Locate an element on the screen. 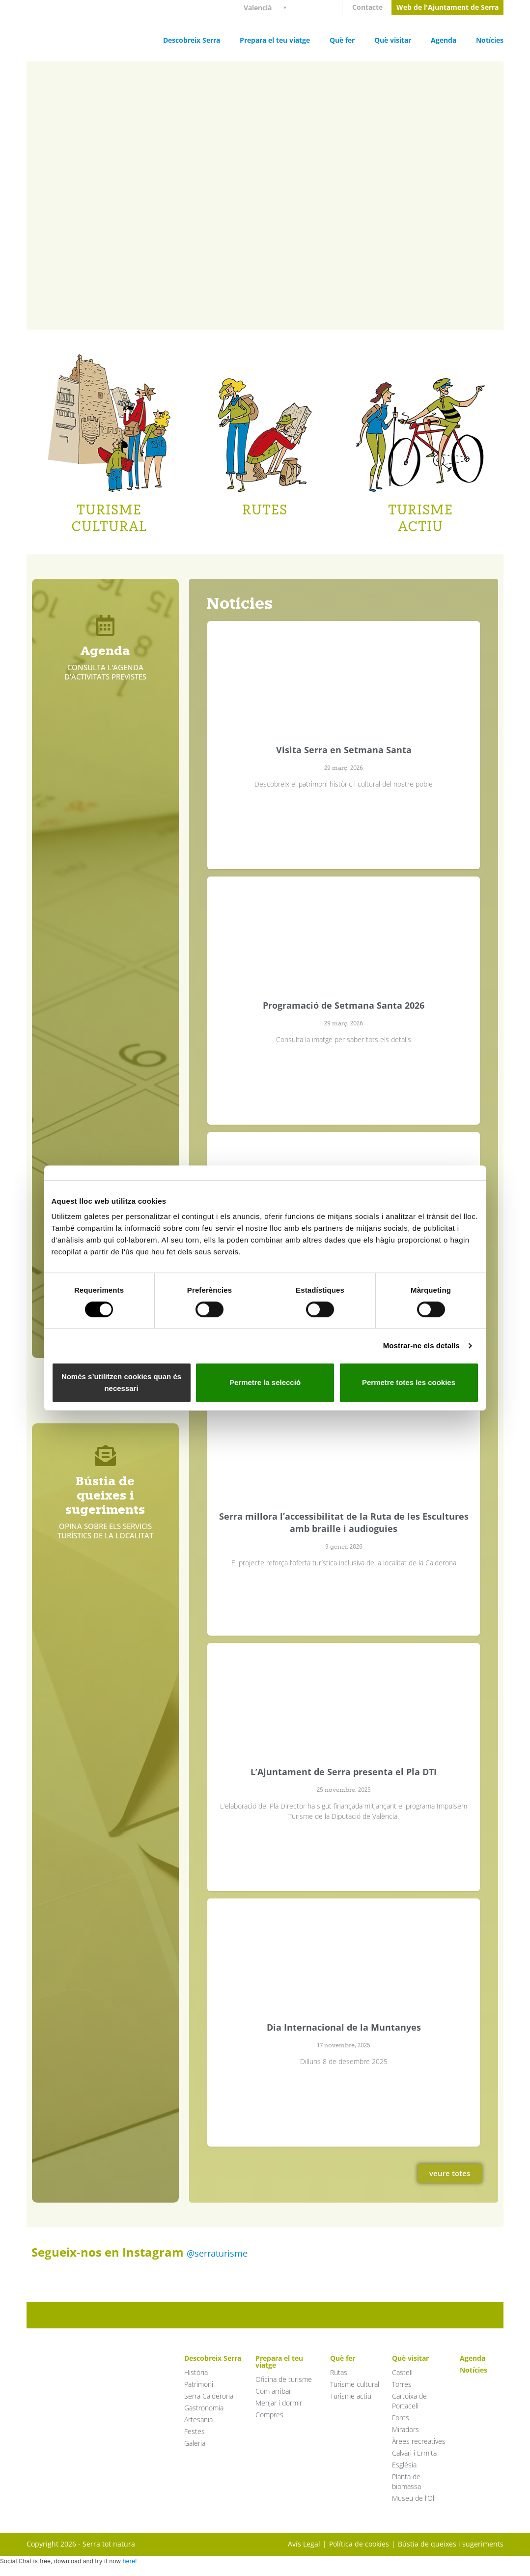 This screenshot has height=2576, width=530. Què visitar is located at coordinates (392, 40).